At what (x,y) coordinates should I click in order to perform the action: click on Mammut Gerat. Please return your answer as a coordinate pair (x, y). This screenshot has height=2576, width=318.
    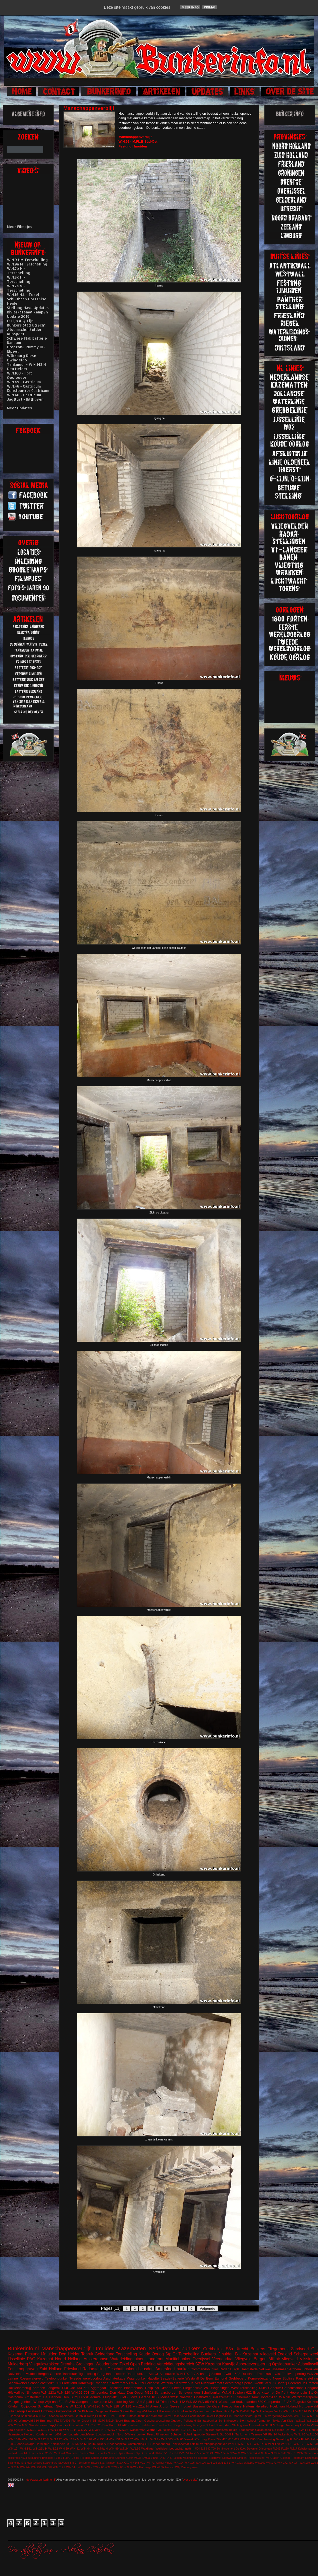
    Looking at the image, I should click on (161, 2415).